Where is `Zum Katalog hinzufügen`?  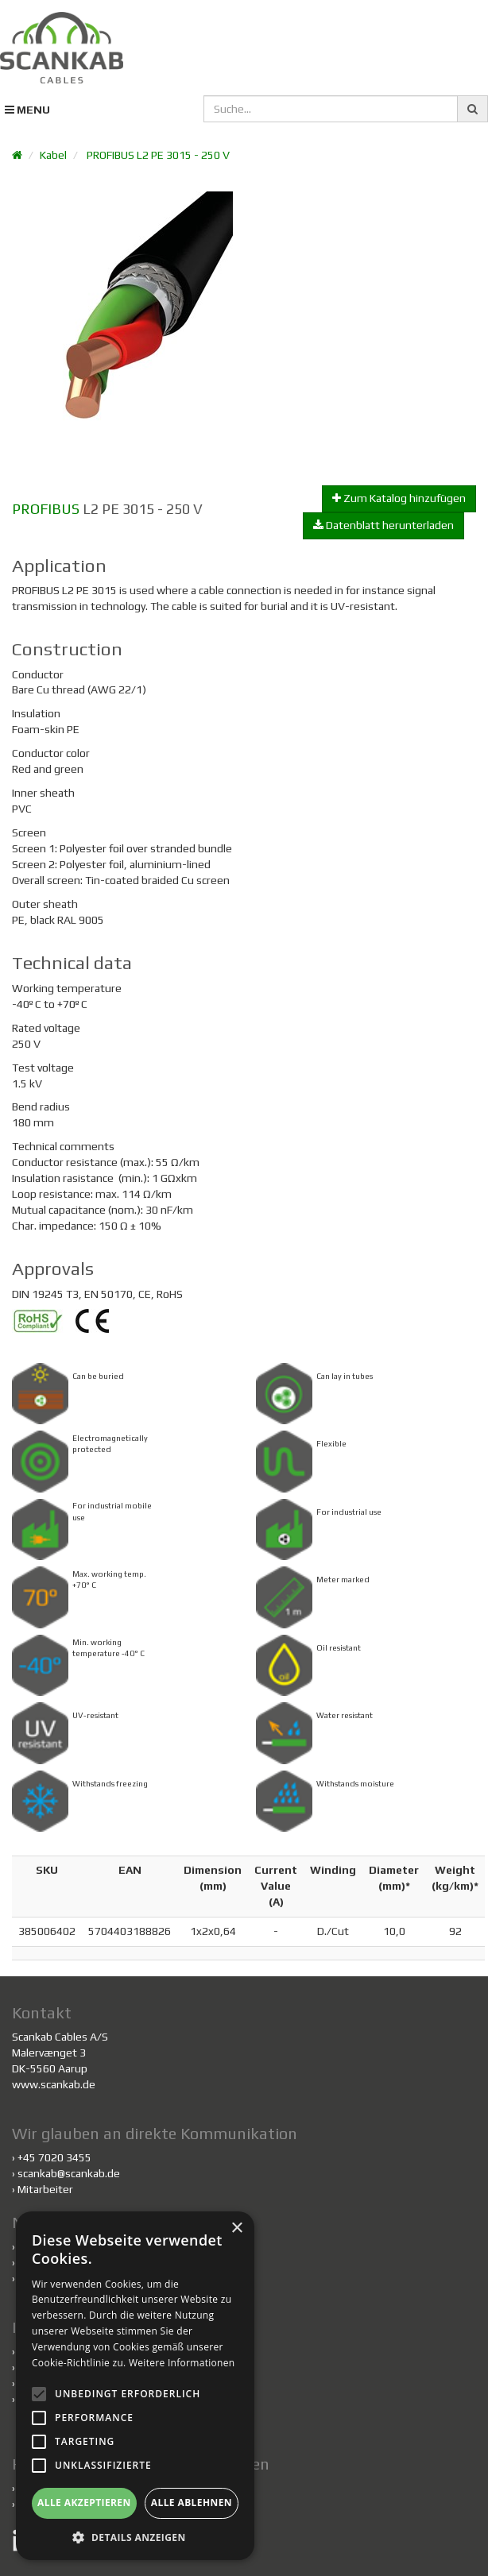
Zum Katalog hinzufügen is located at coordinates (399, 498).